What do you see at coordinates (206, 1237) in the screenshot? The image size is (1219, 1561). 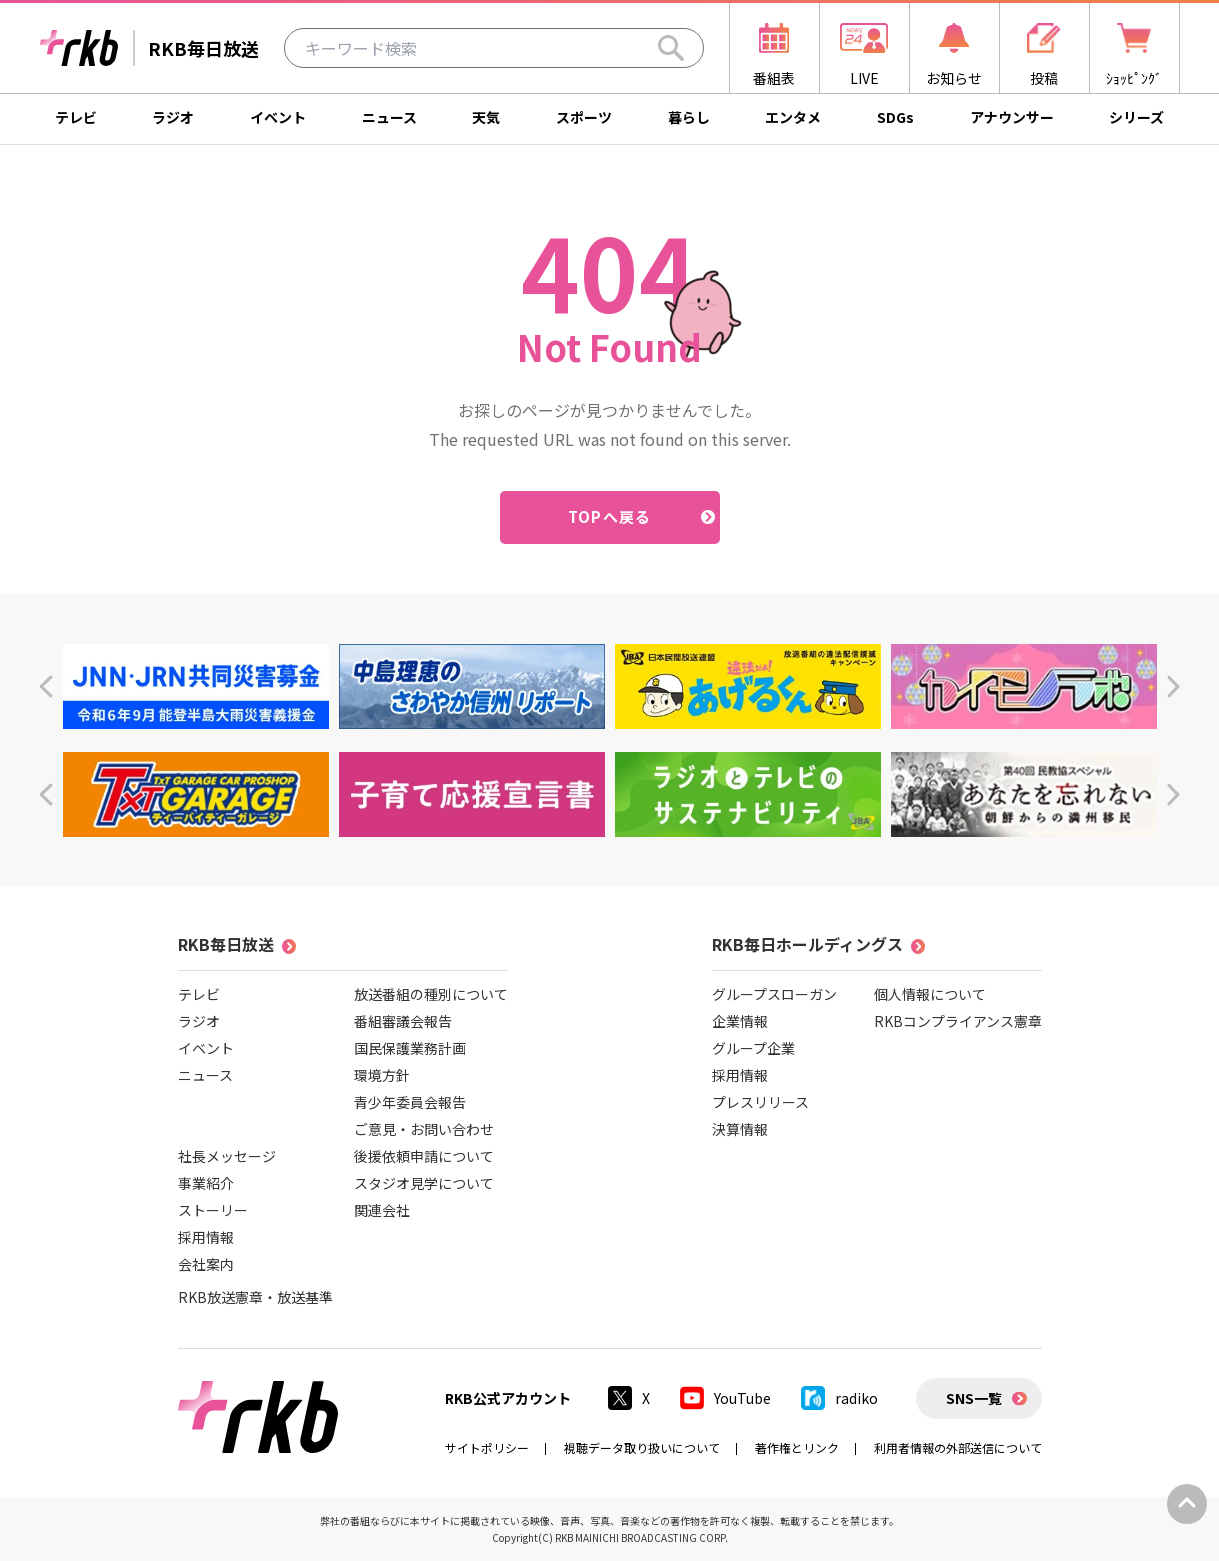 I see `採用情報` at bounding box center [206, 1237].